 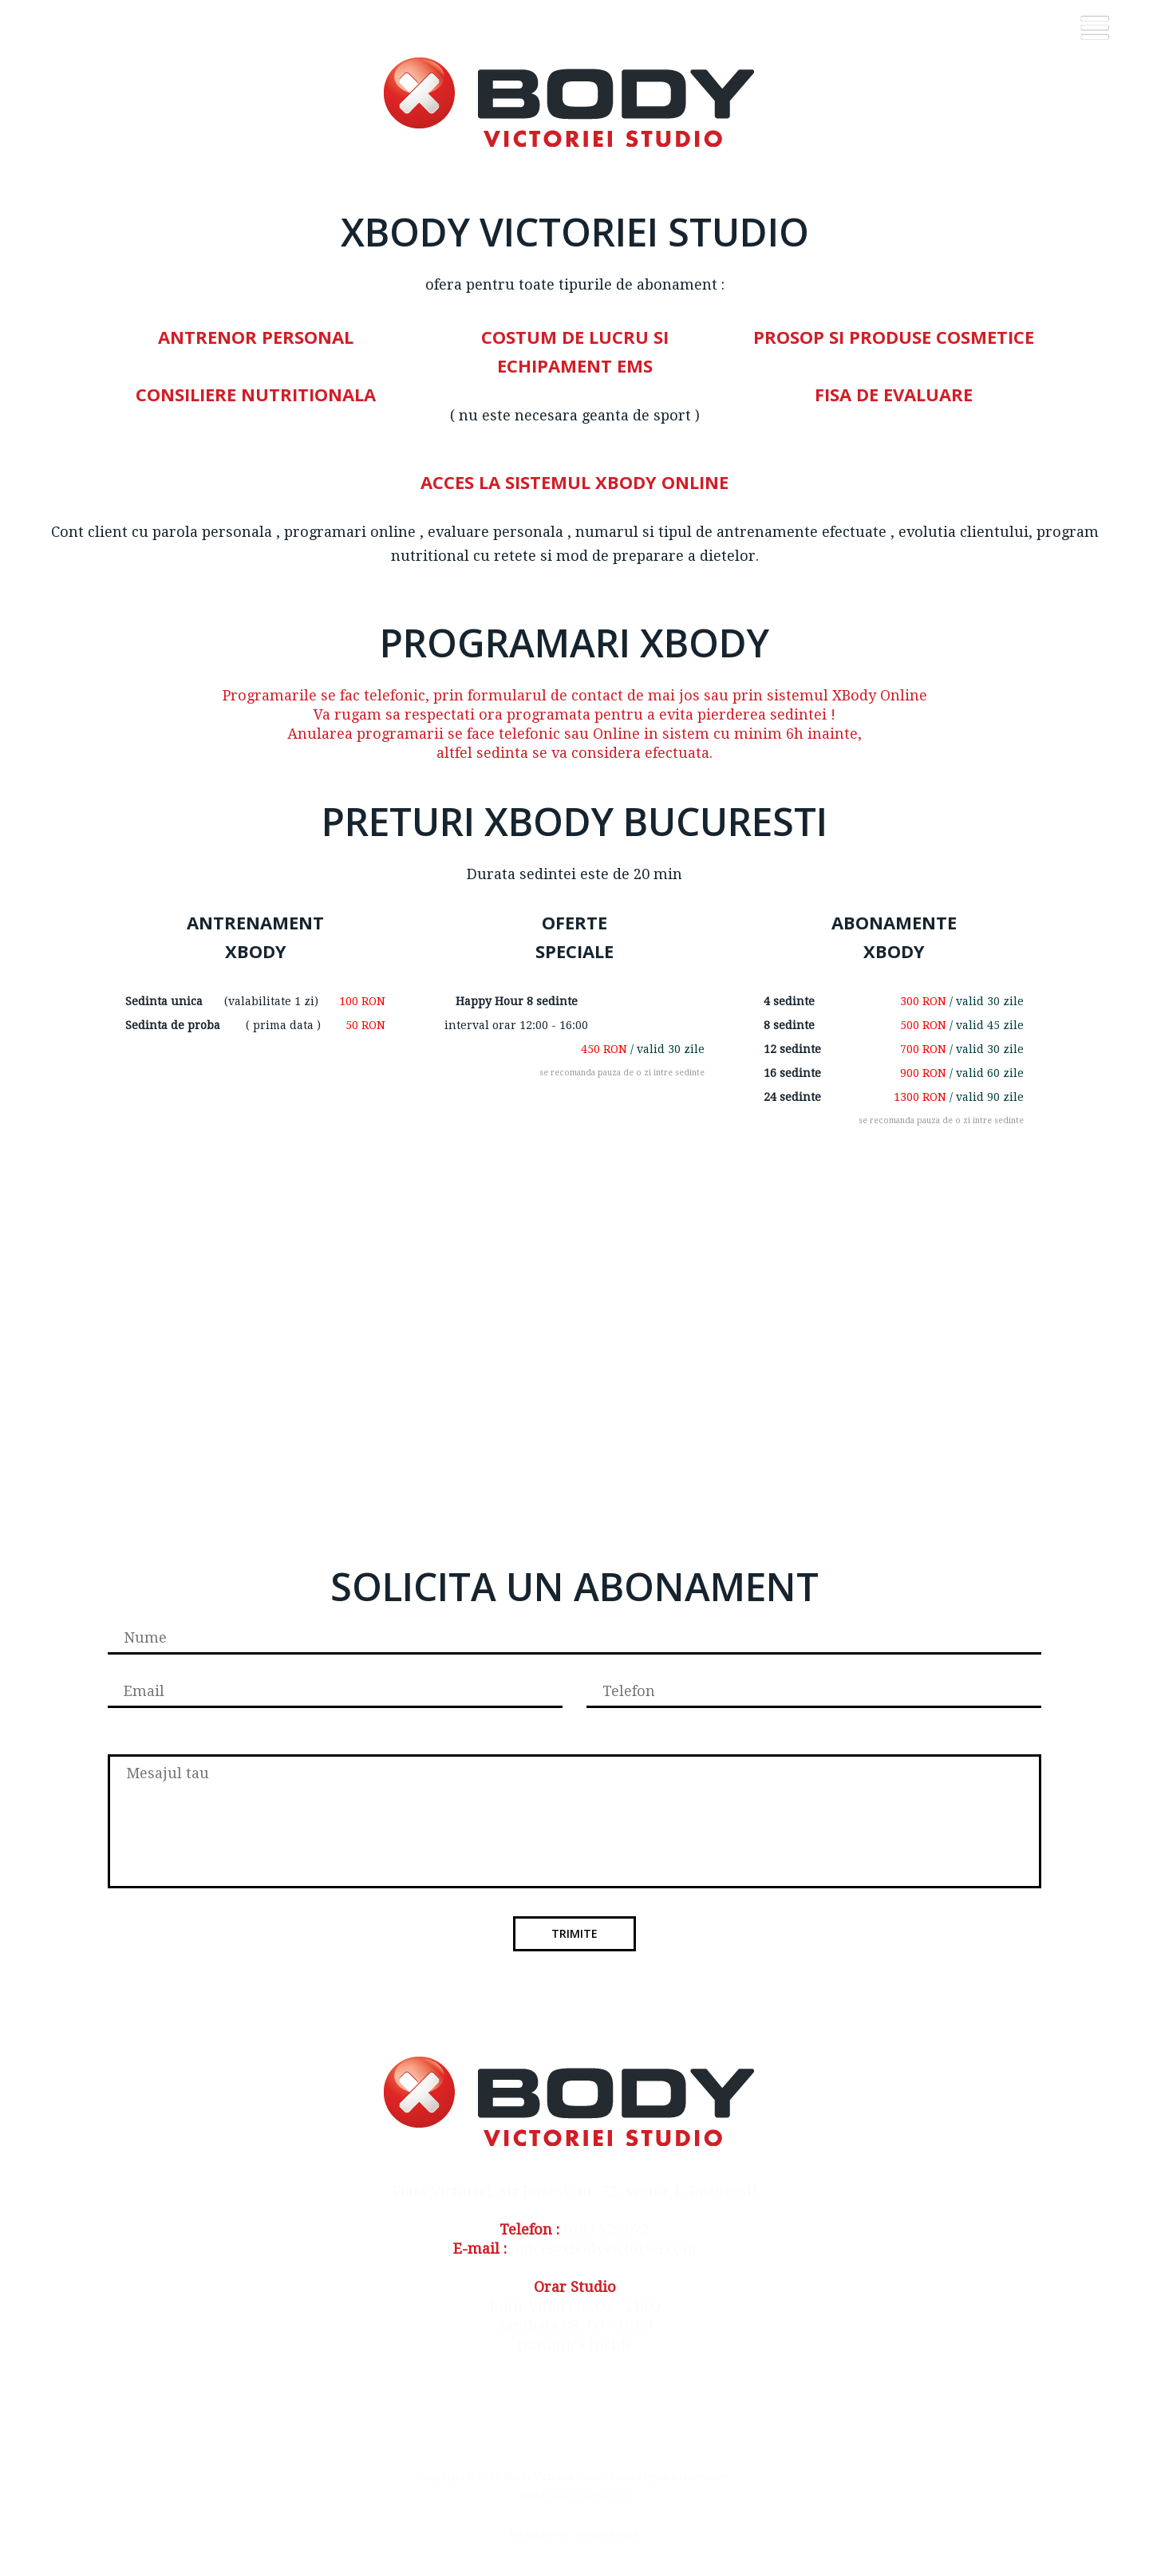 What do you see at coordinates (516, 1025) in the screenshot?
I see `interval orar 12:00 - 16:00` at bounding box center [516, 1025].